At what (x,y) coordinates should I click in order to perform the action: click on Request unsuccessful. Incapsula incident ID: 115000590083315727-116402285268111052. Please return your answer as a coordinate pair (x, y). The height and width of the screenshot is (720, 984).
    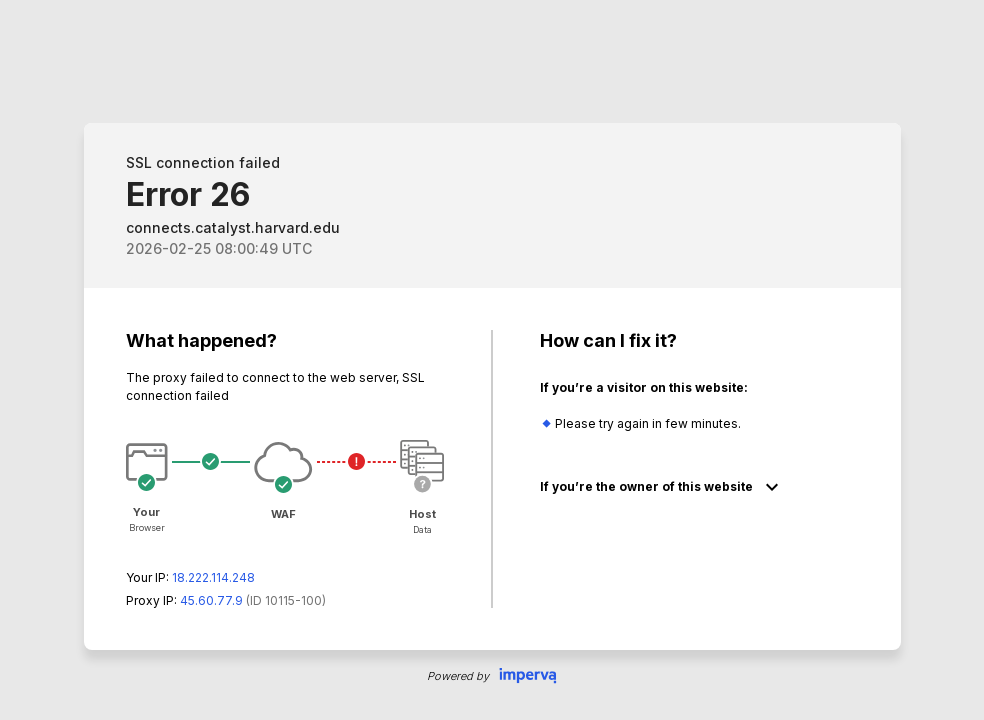
    Looking at the image, I should click on (492, 360).